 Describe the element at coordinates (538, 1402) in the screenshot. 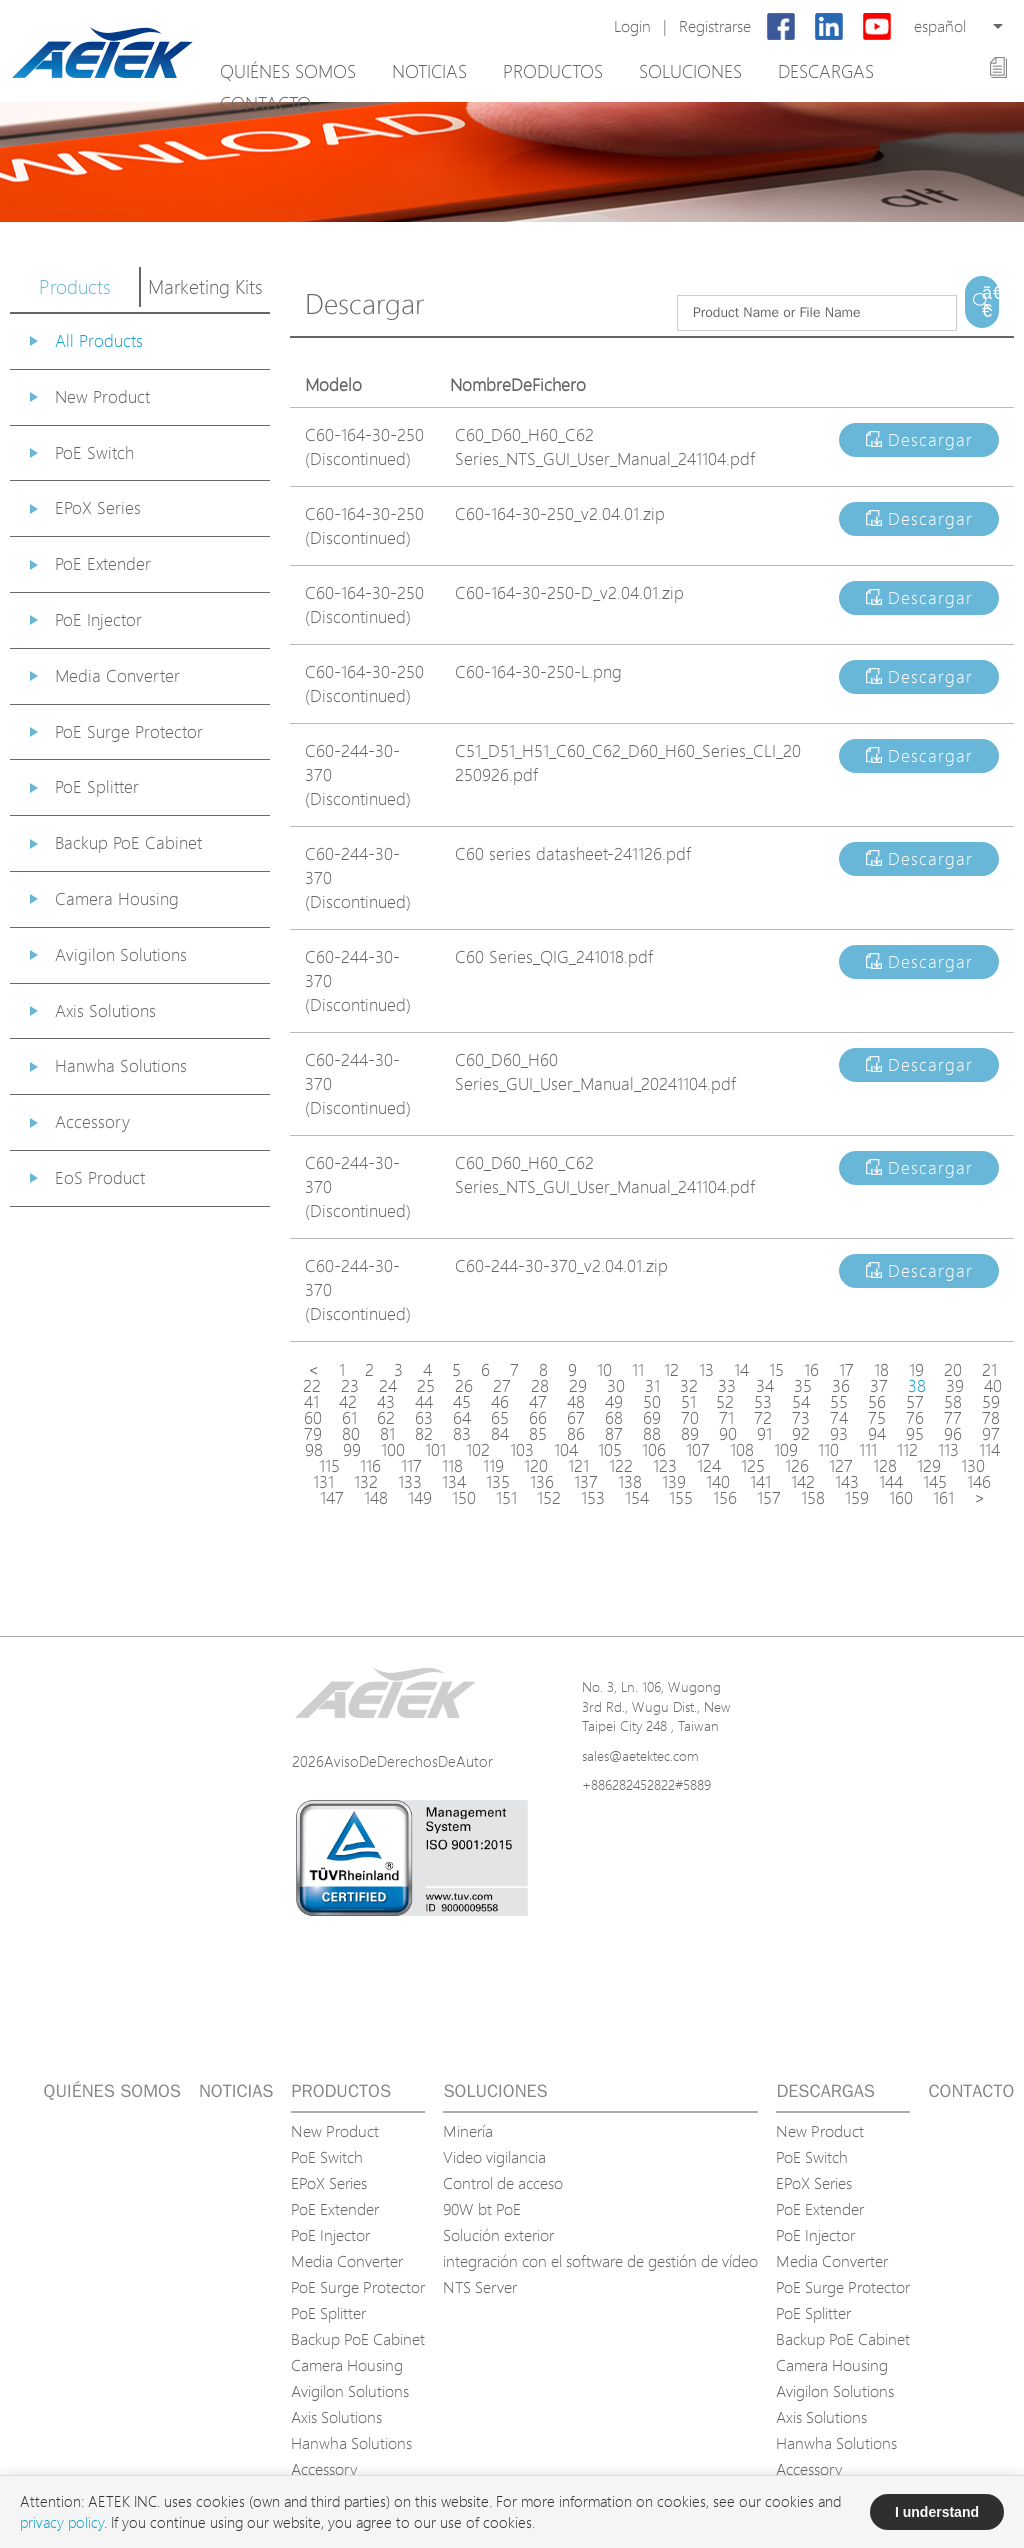

I see `47` at that location.